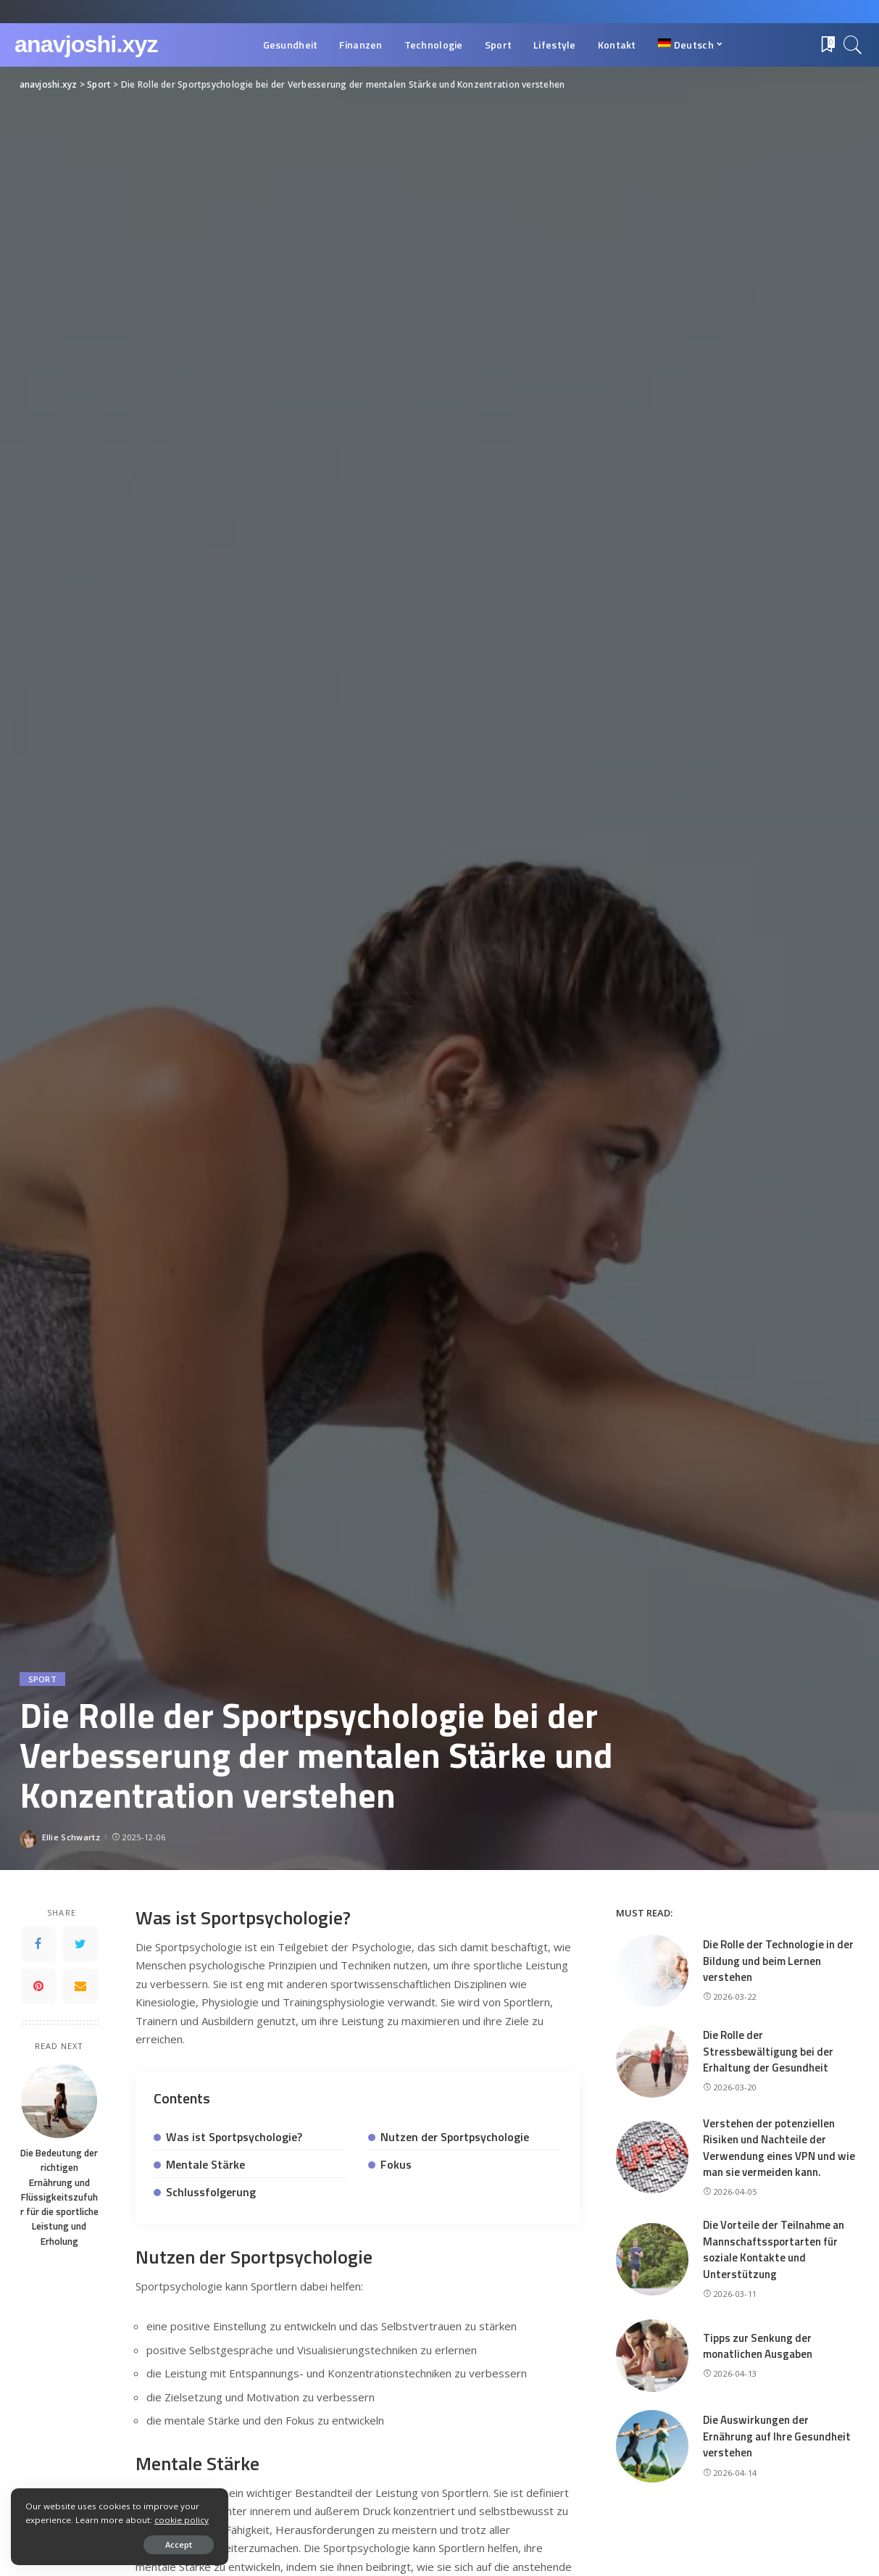 Image resolution: width=879 pixels, height=2576 pixels. What do you see at coordinates (768, 2051) in the screenshot?
I see `Die Rolle der Stressbewältigung bei der Erhaltung der Gesundheit` at bounding box center [768, 2051].